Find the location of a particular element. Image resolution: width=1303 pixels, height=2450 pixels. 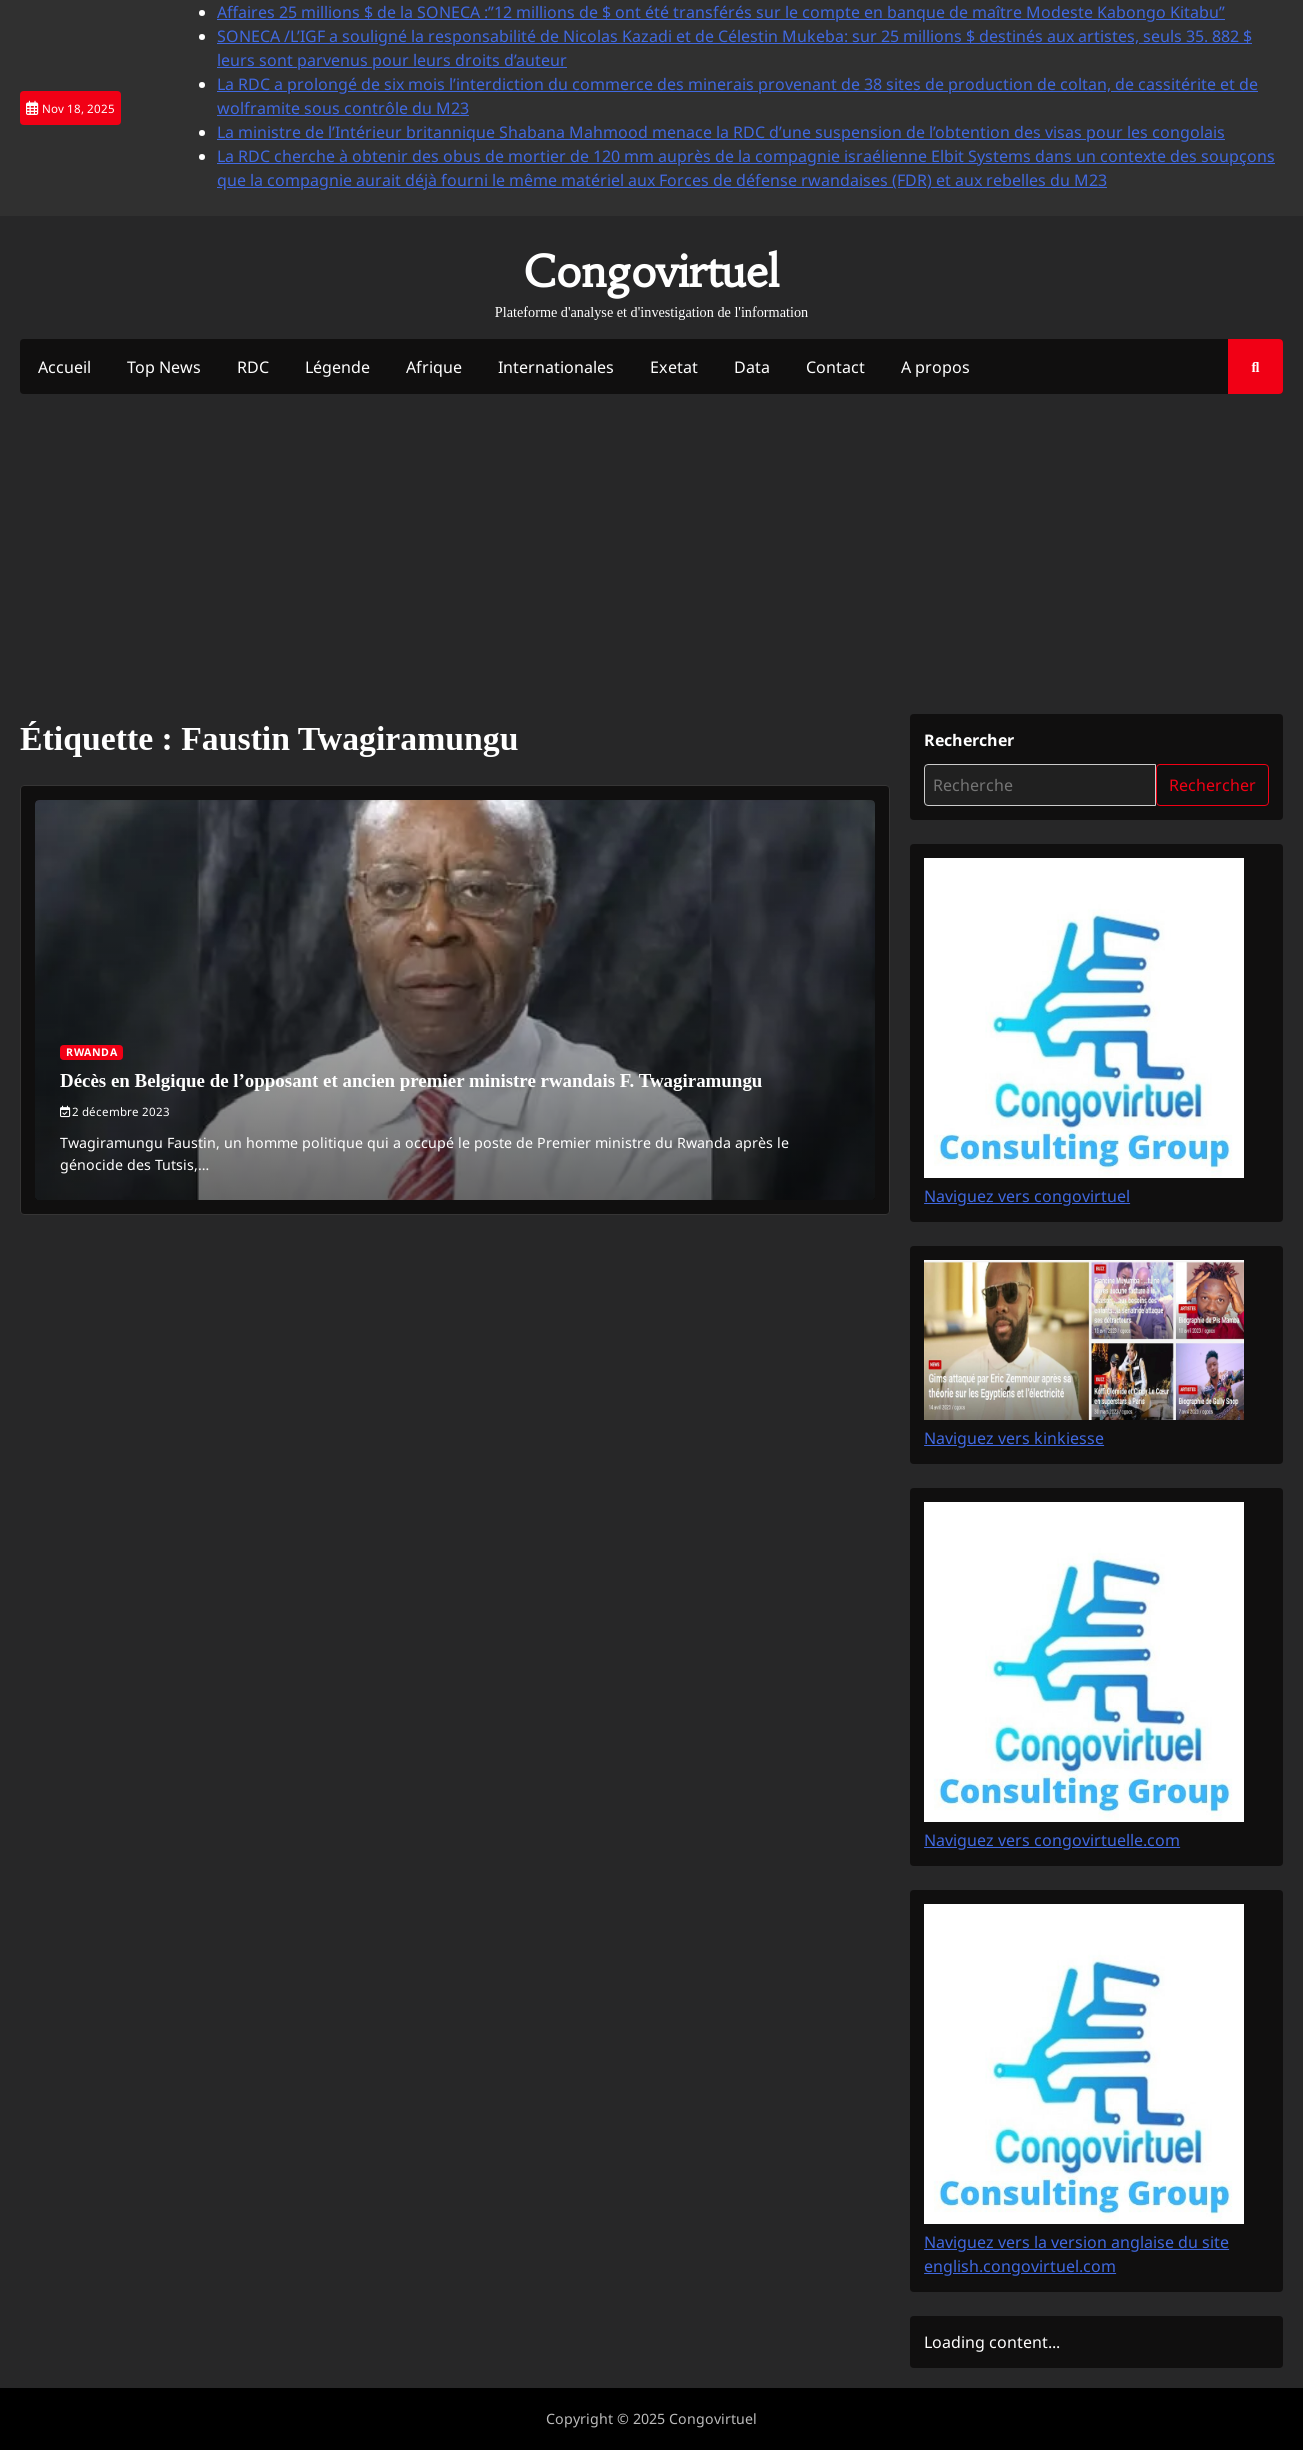

Congovirtuel is located at coordinates (651, 271).